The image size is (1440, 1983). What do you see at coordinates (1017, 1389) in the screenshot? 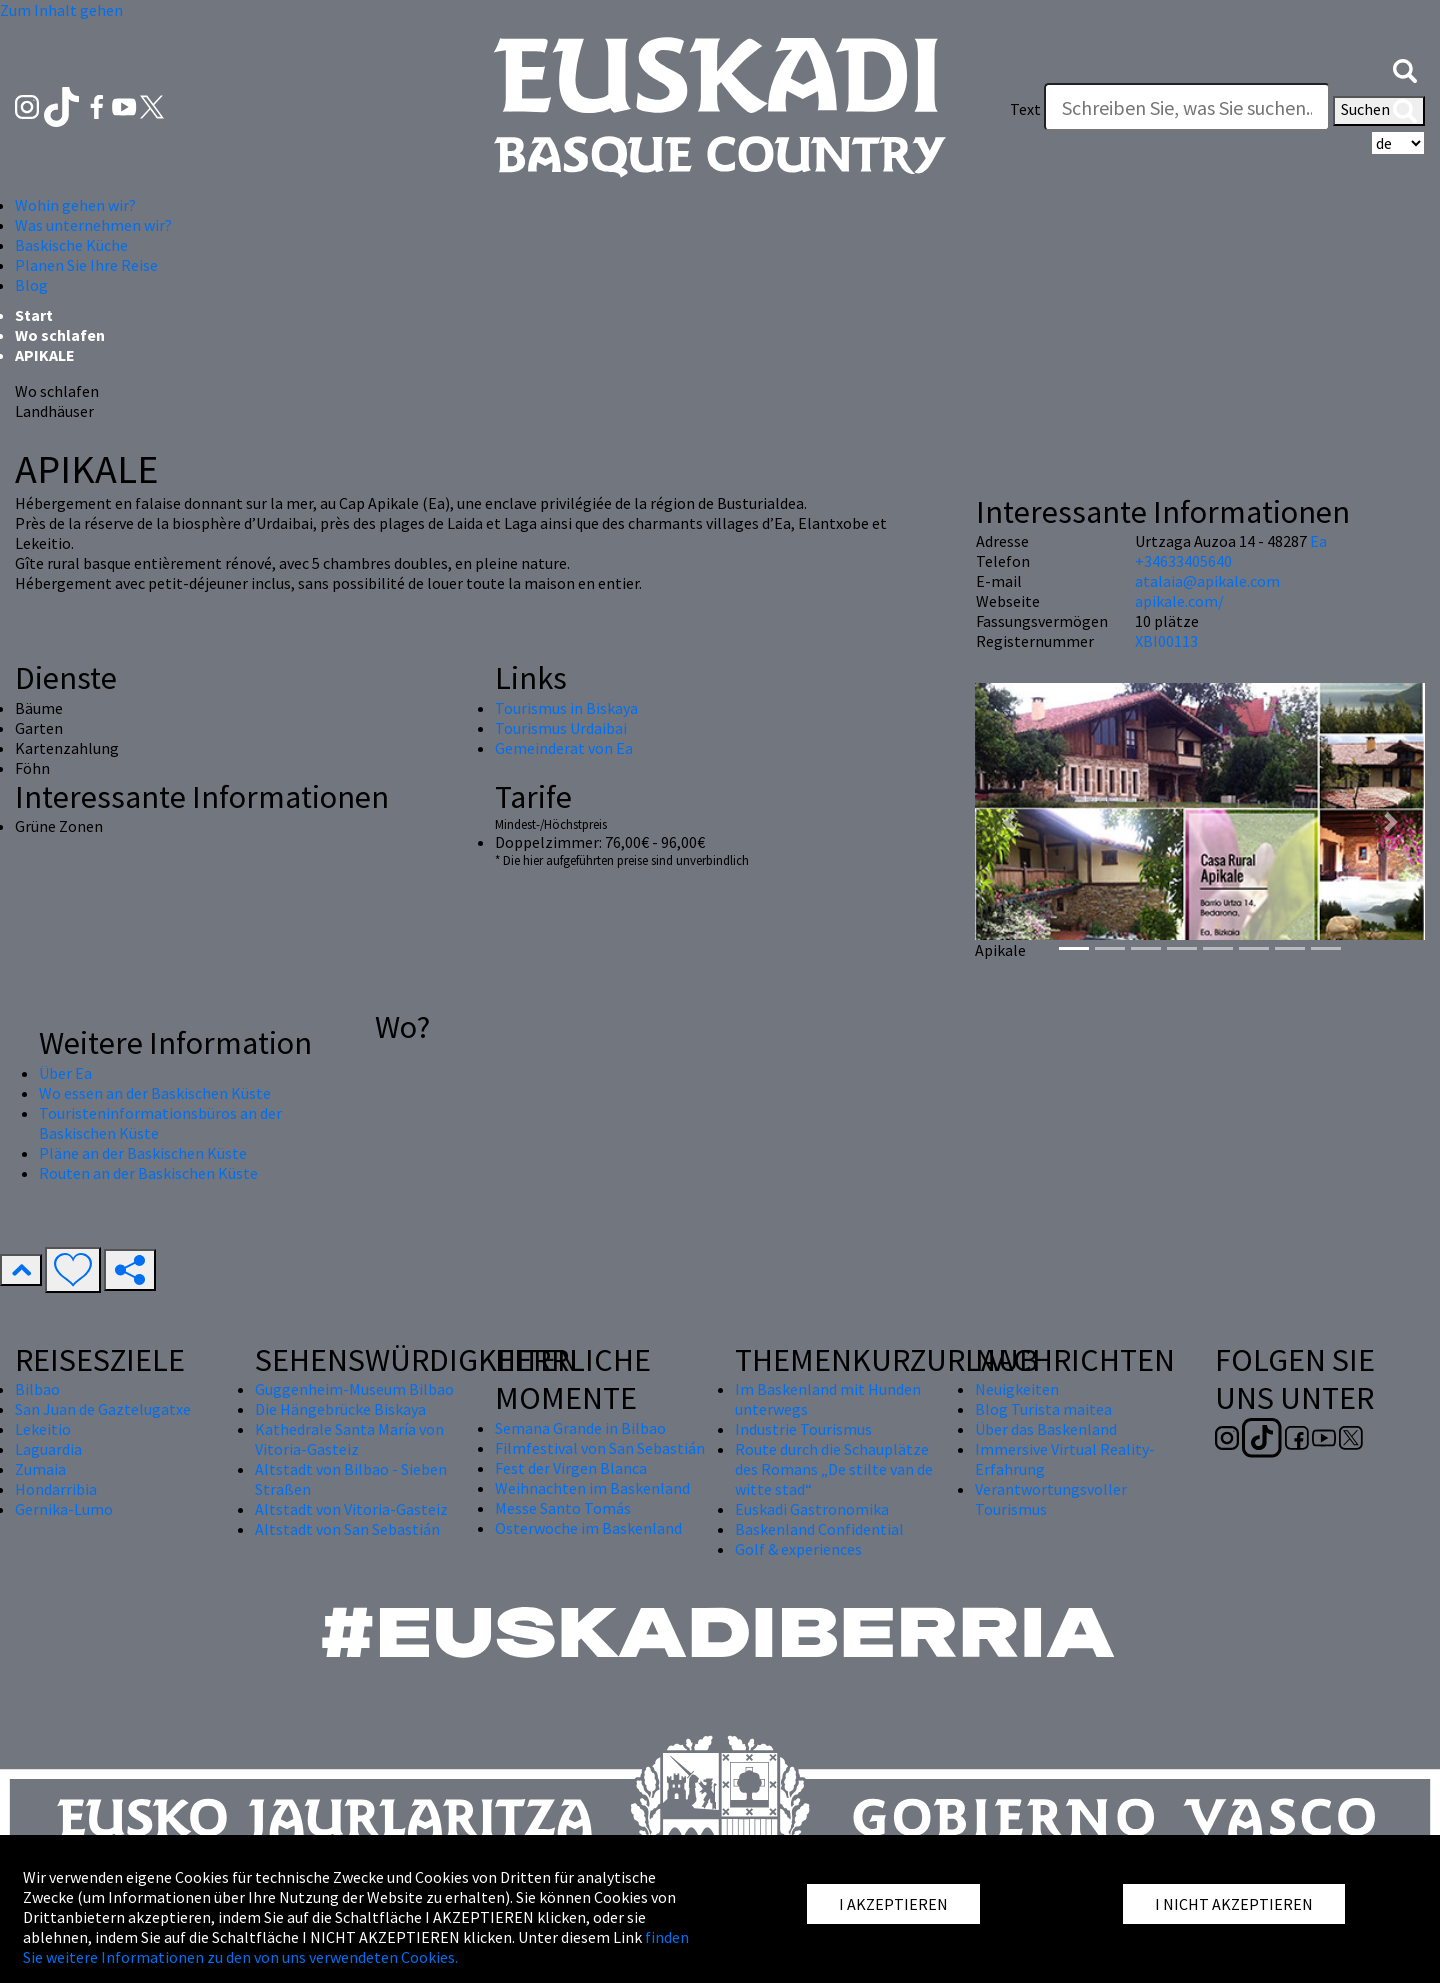
I see `Neuigkeiten` at bounding box center [1017, 1389].